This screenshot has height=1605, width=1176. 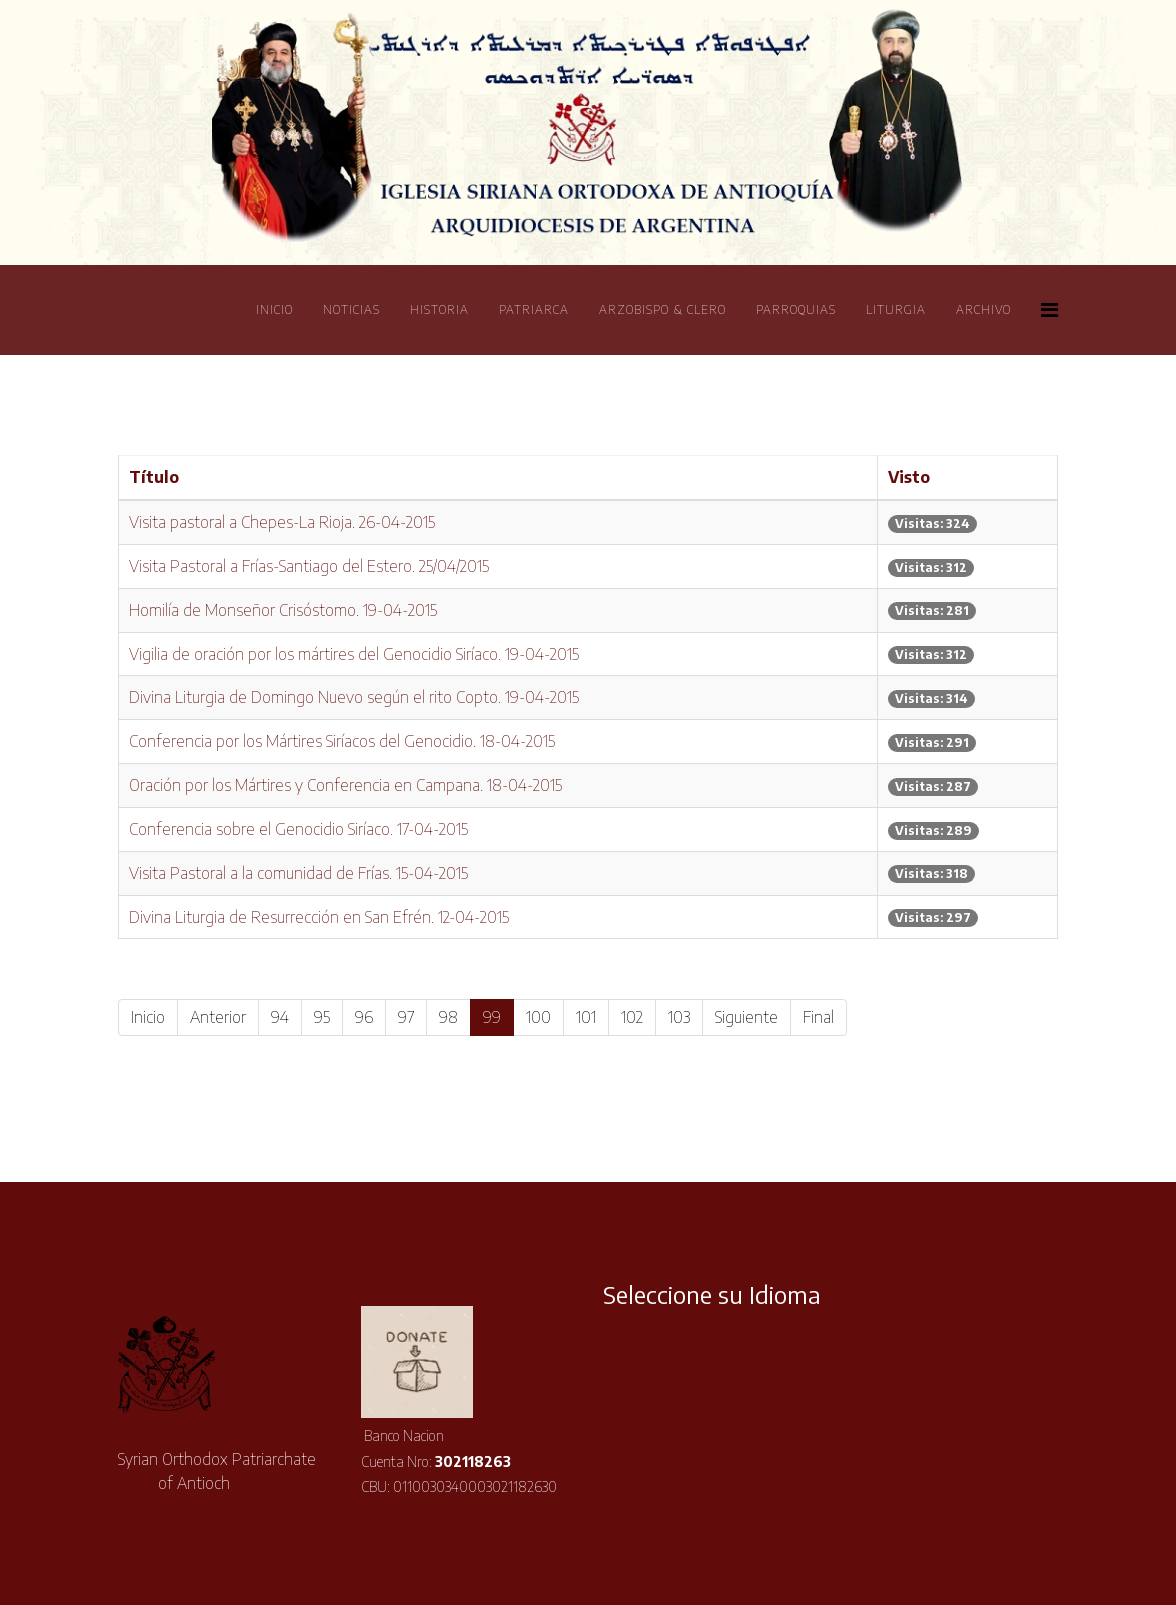 I want to click on Arzobispo & Clero, so click(x=662, y=309).